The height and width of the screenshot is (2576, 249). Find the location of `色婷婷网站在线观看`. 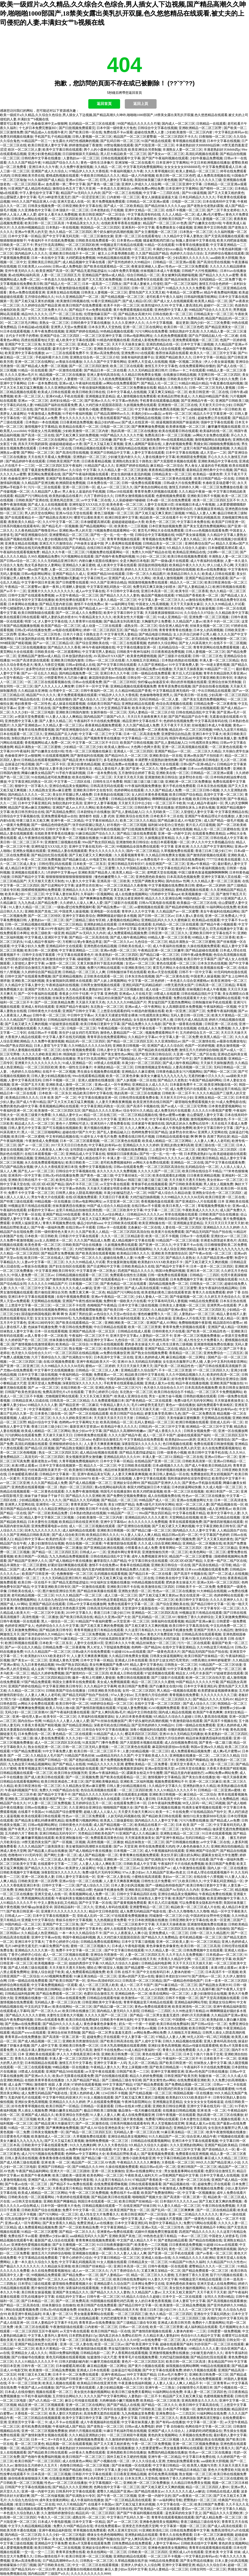

色婷婷网站在线观看 is located at coordinates (129, 790).